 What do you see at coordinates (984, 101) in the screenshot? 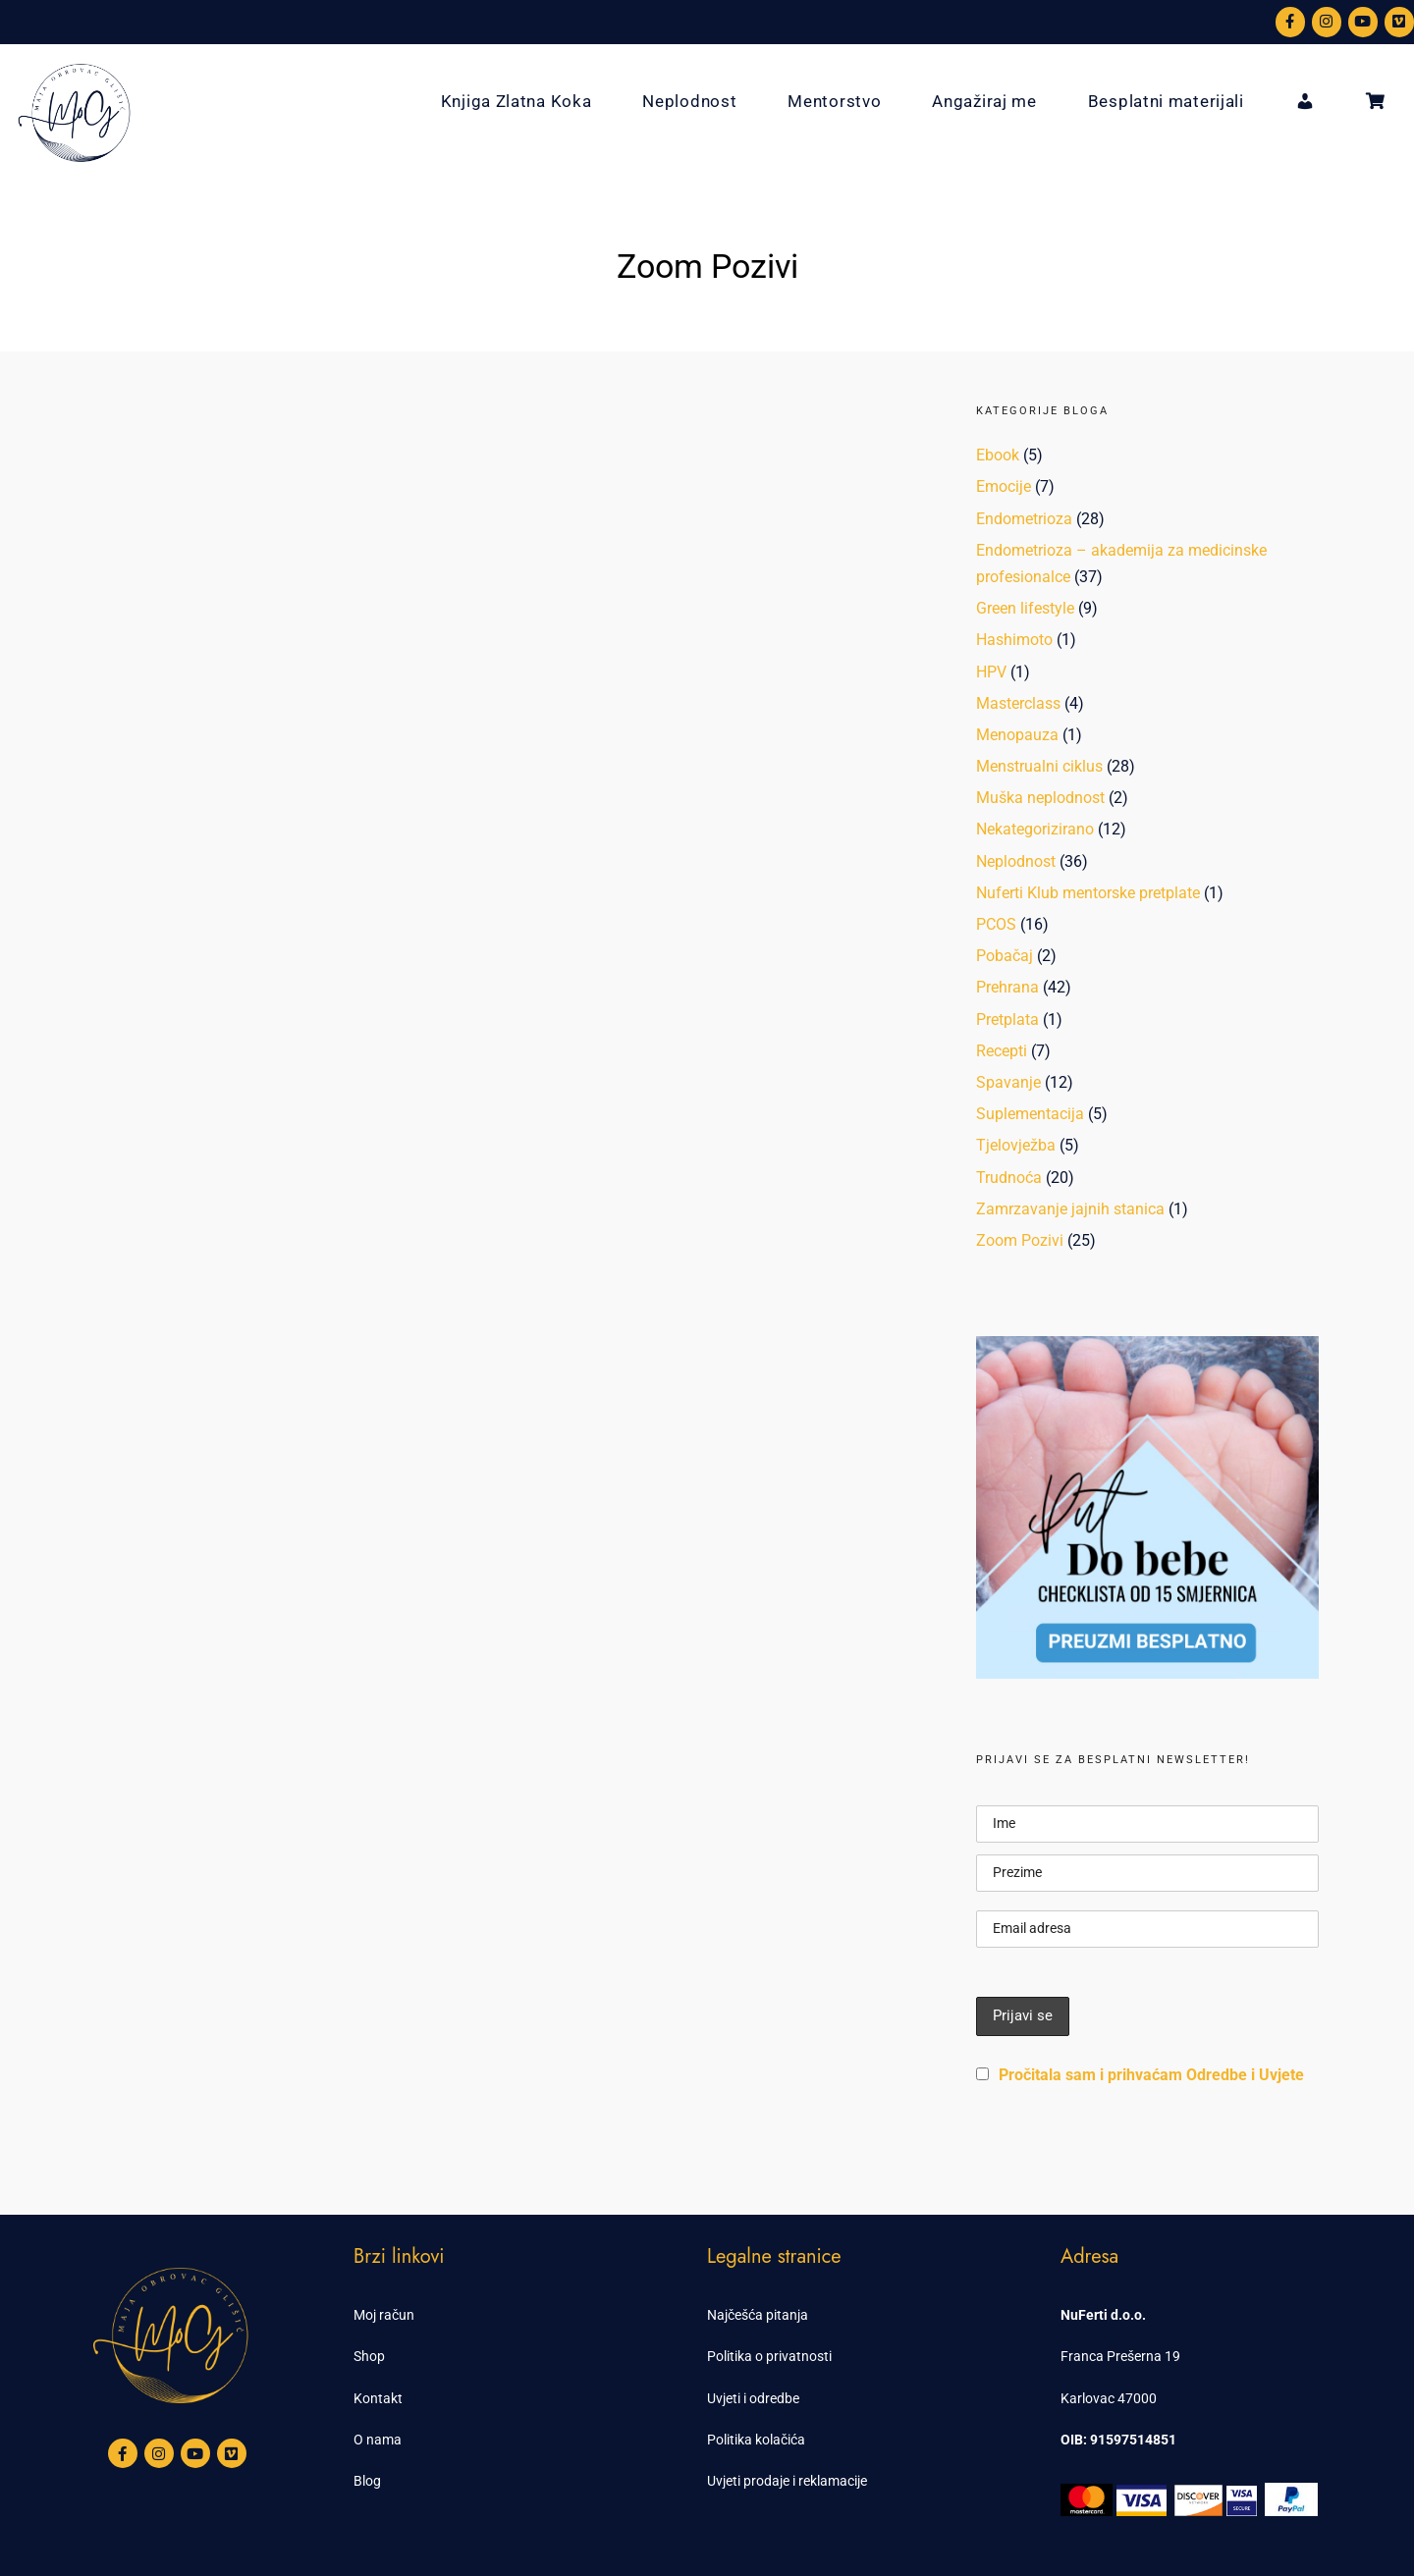
I see `Angažiraj me` at bounding box center [984, 101].